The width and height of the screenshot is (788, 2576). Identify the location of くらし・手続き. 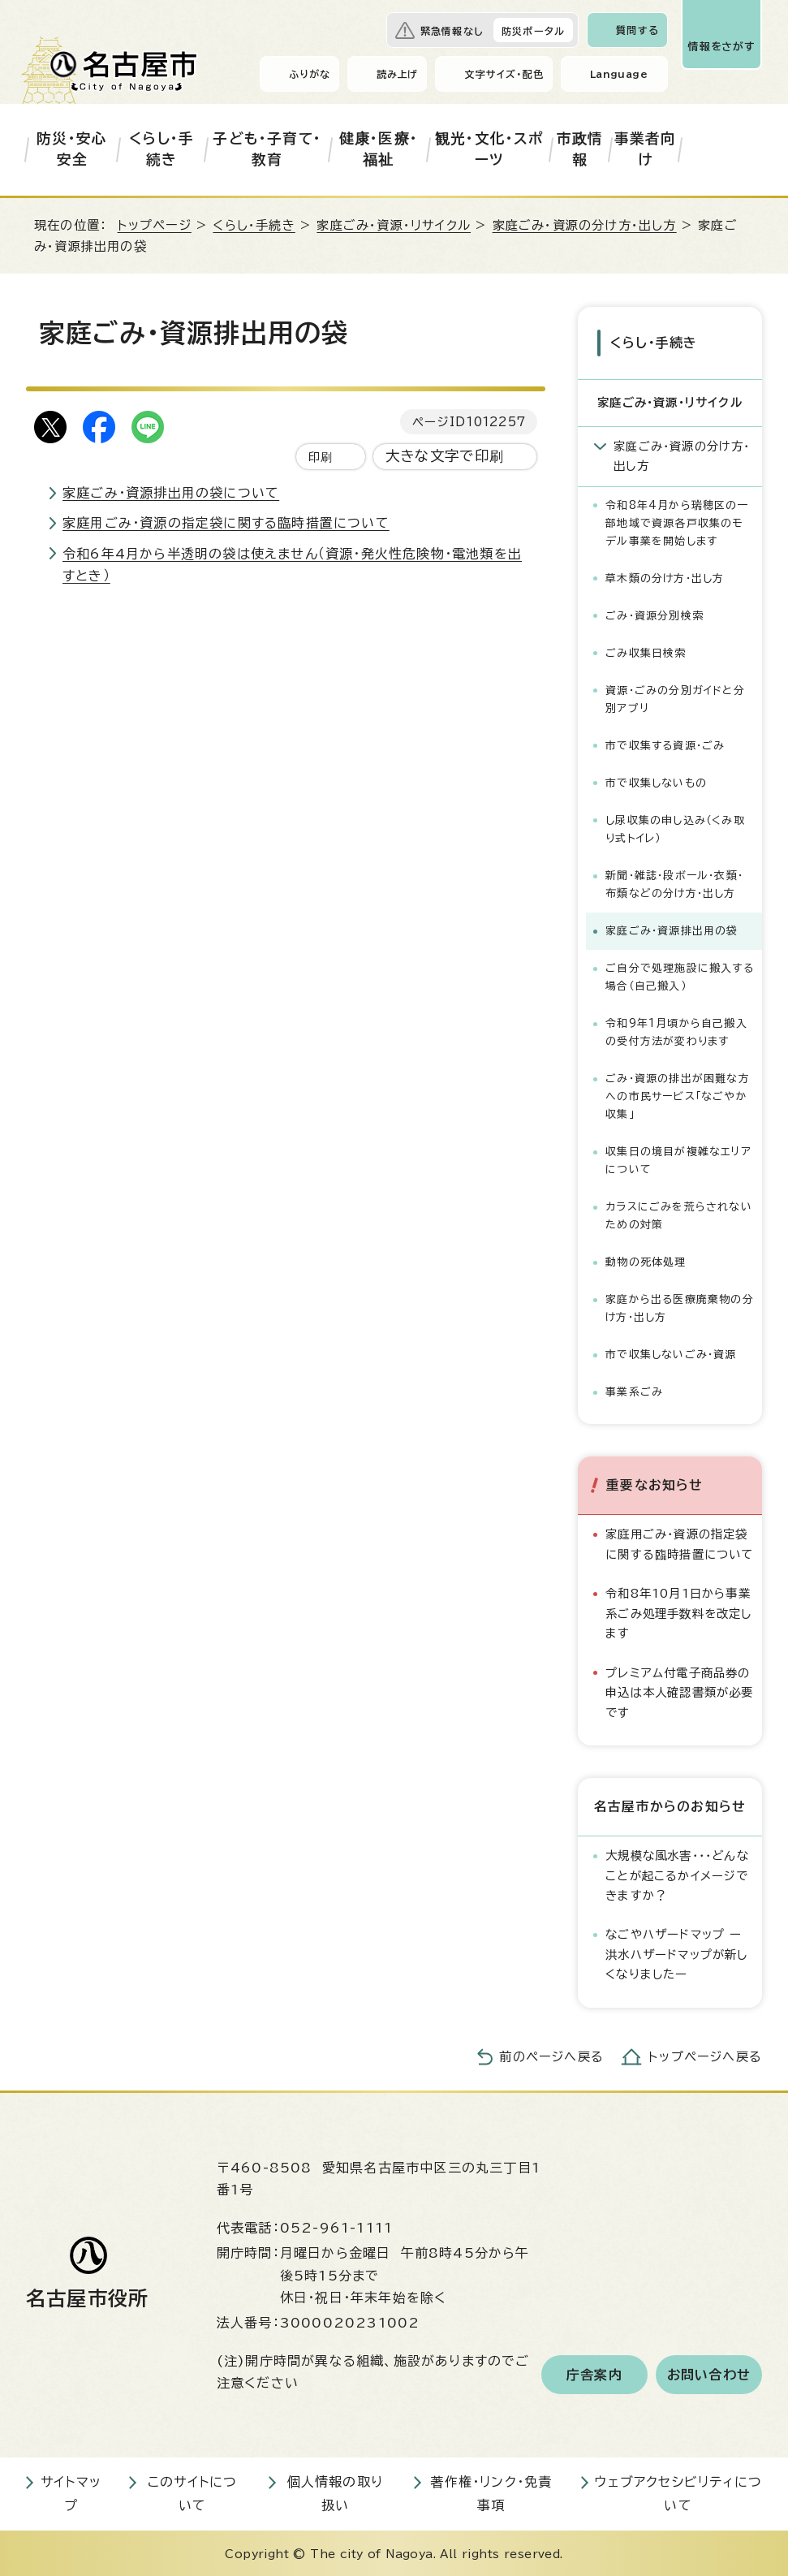
(161, 149).